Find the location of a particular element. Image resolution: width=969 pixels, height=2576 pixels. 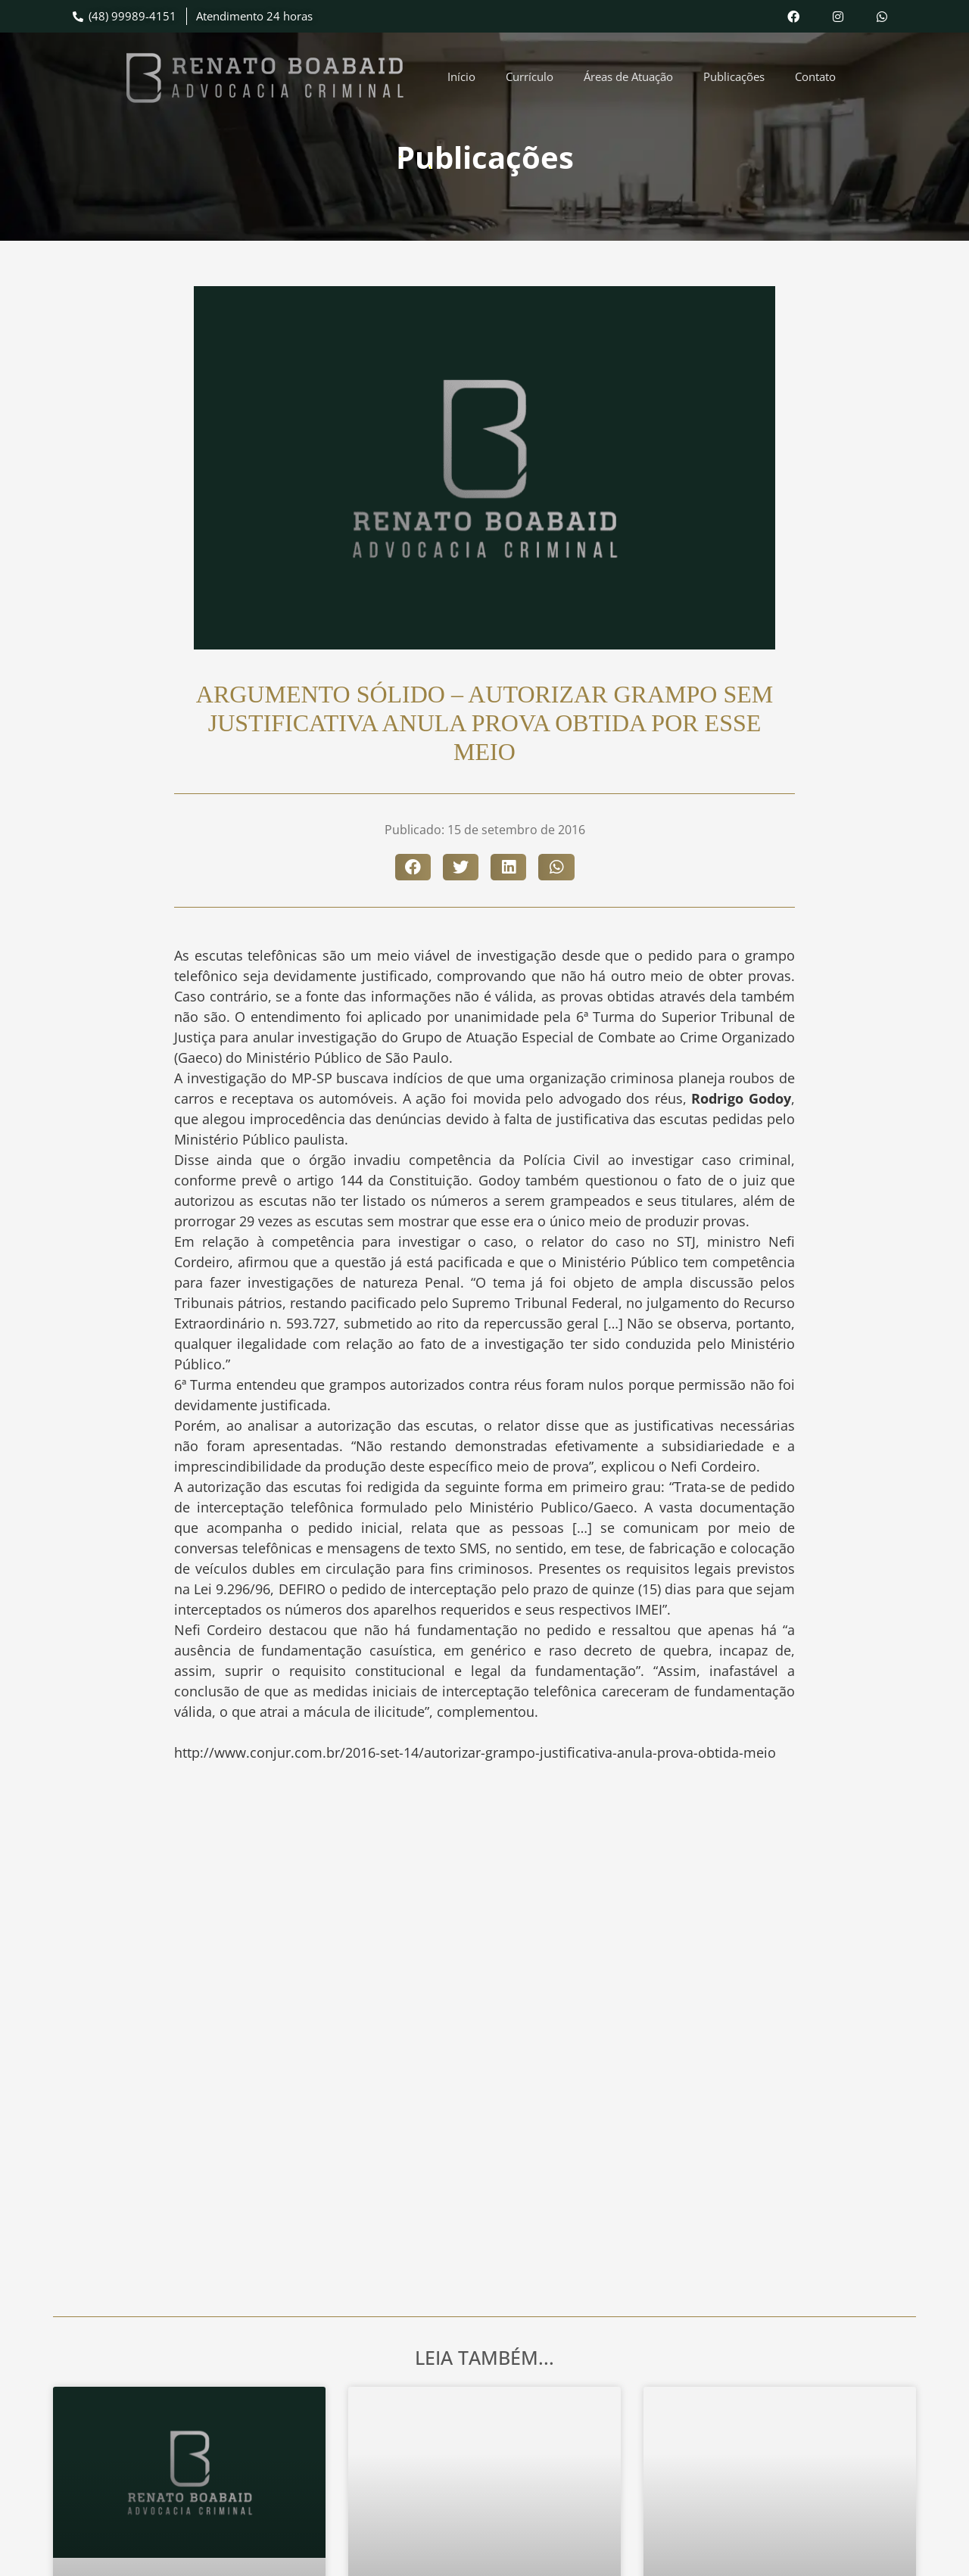

Publicações is located at coordinates (734, 76).